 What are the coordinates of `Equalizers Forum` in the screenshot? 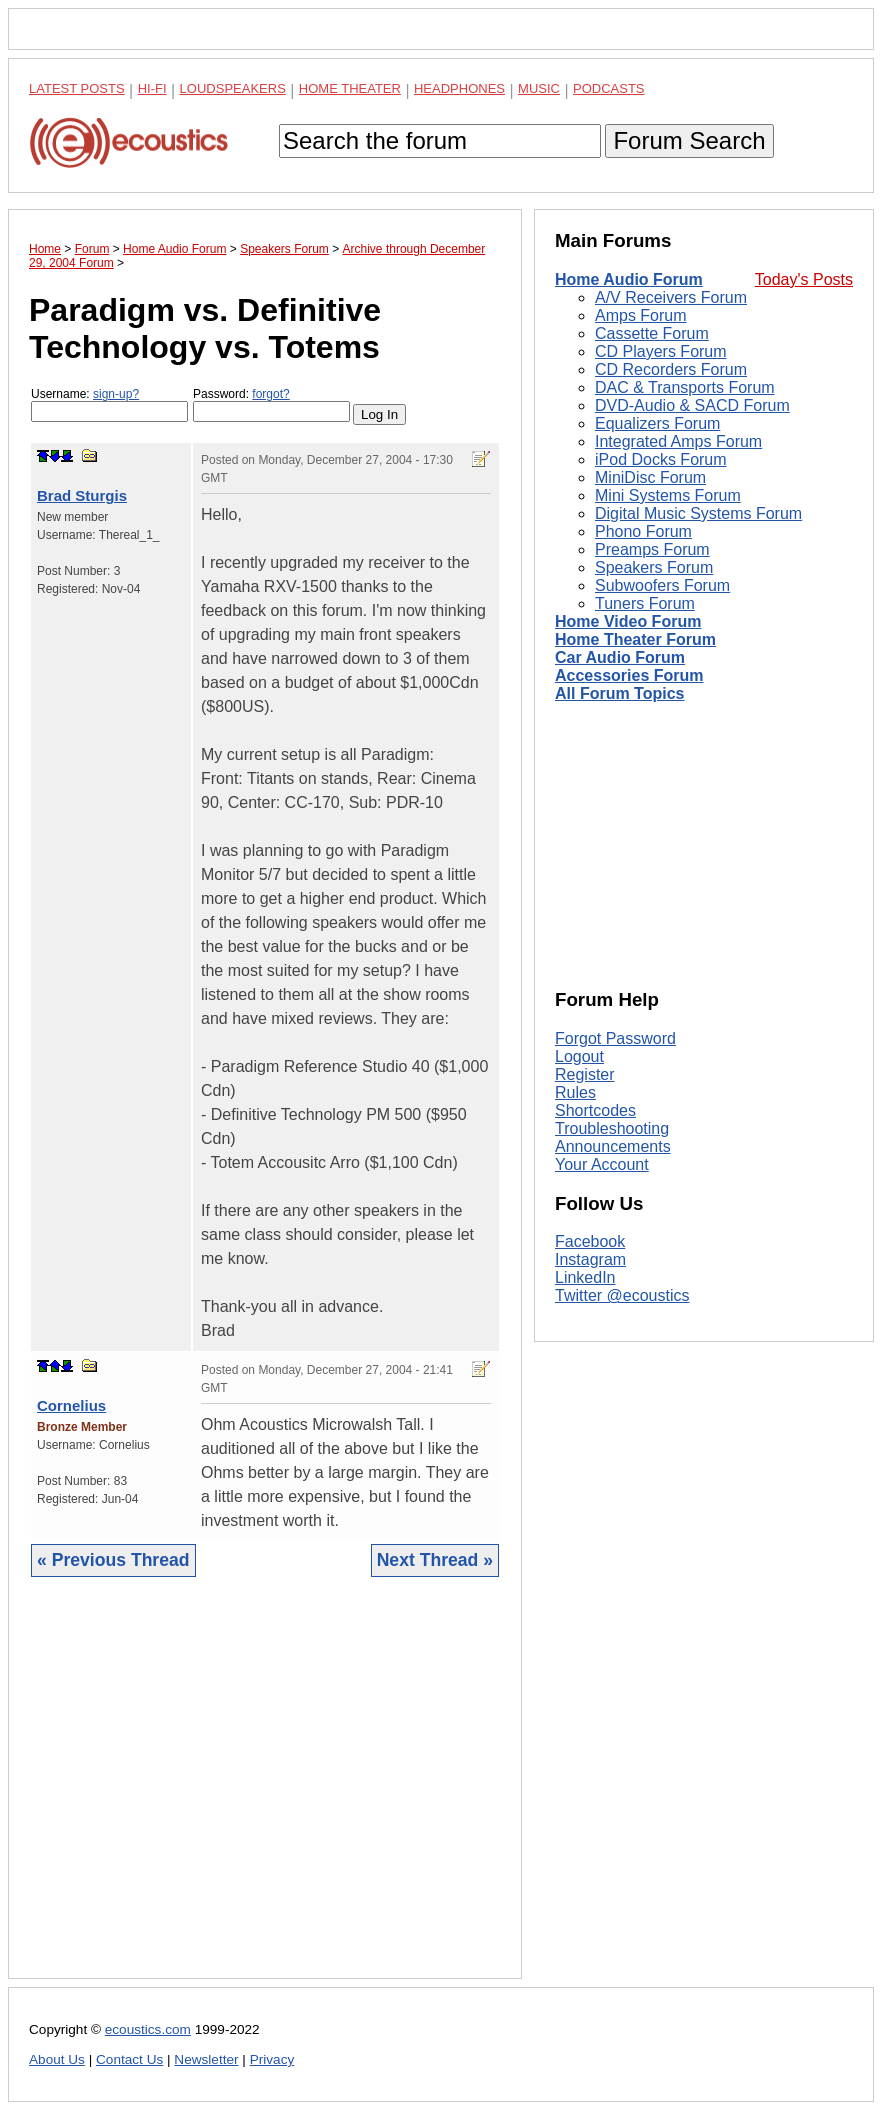 It's located at (657, 423).